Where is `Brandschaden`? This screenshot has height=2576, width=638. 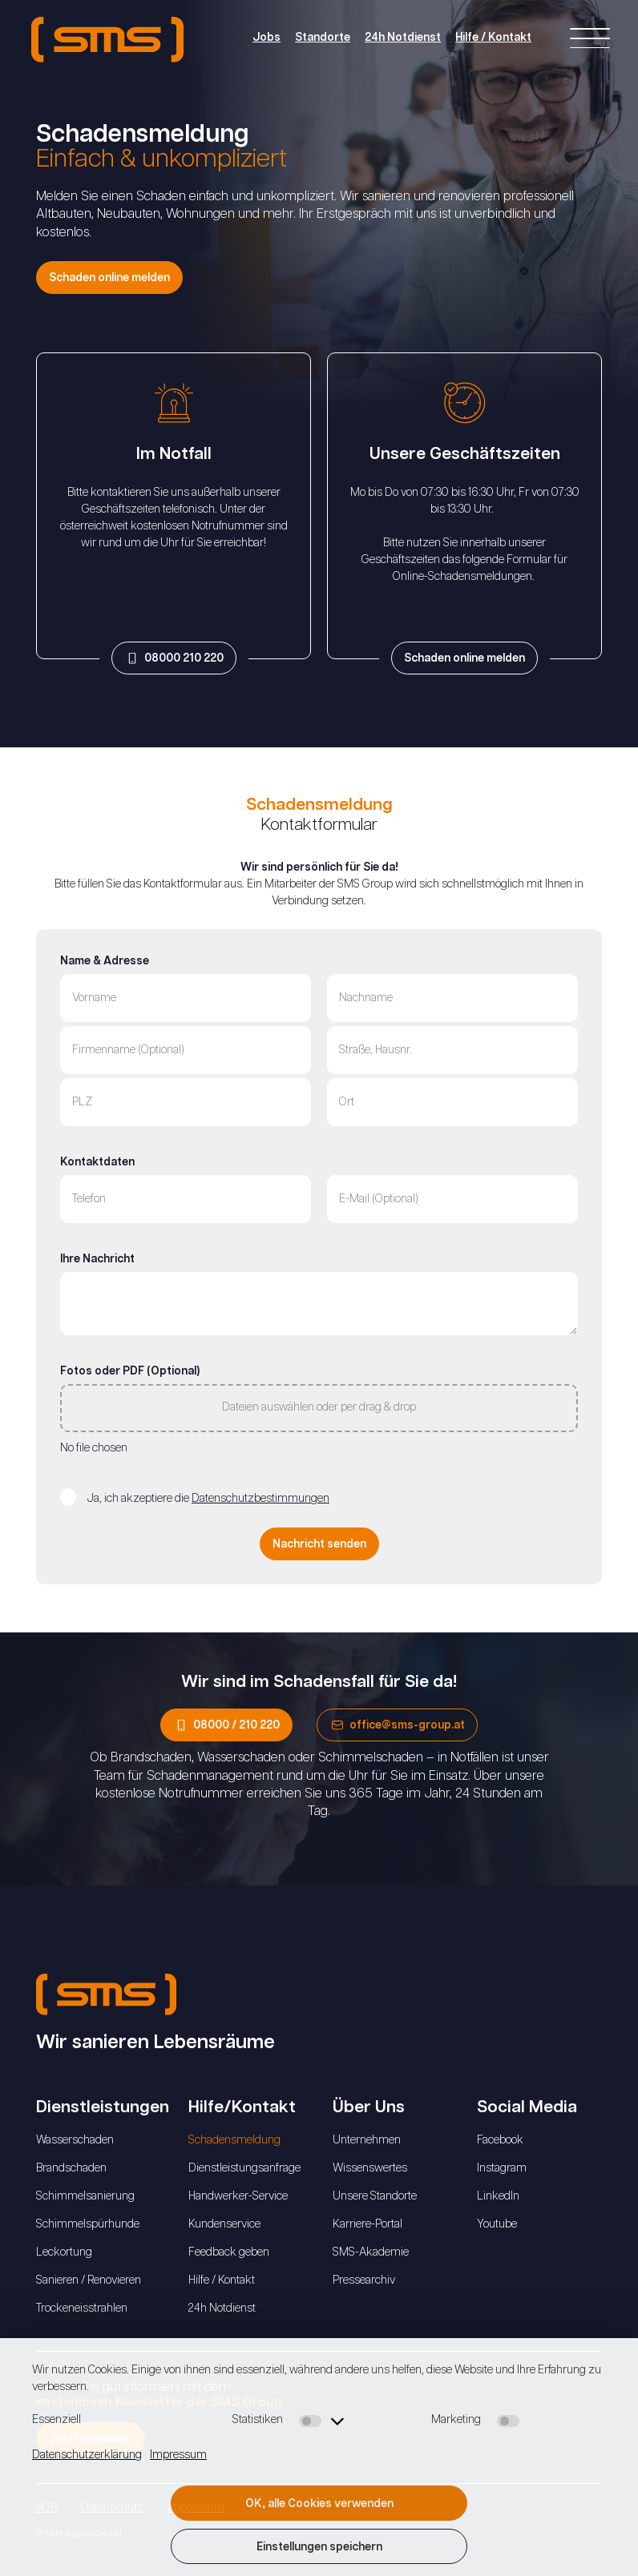
Brandschaden is located at coordinates (71, 2168).